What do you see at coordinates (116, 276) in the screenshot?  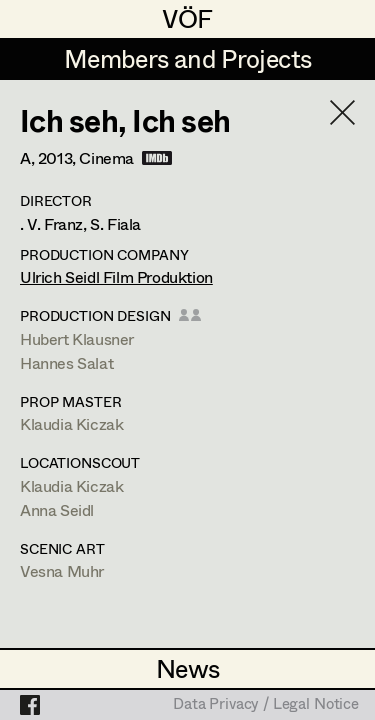 I see `Ulrich Seidl Film Produktion` at bounding box center [116, 276].